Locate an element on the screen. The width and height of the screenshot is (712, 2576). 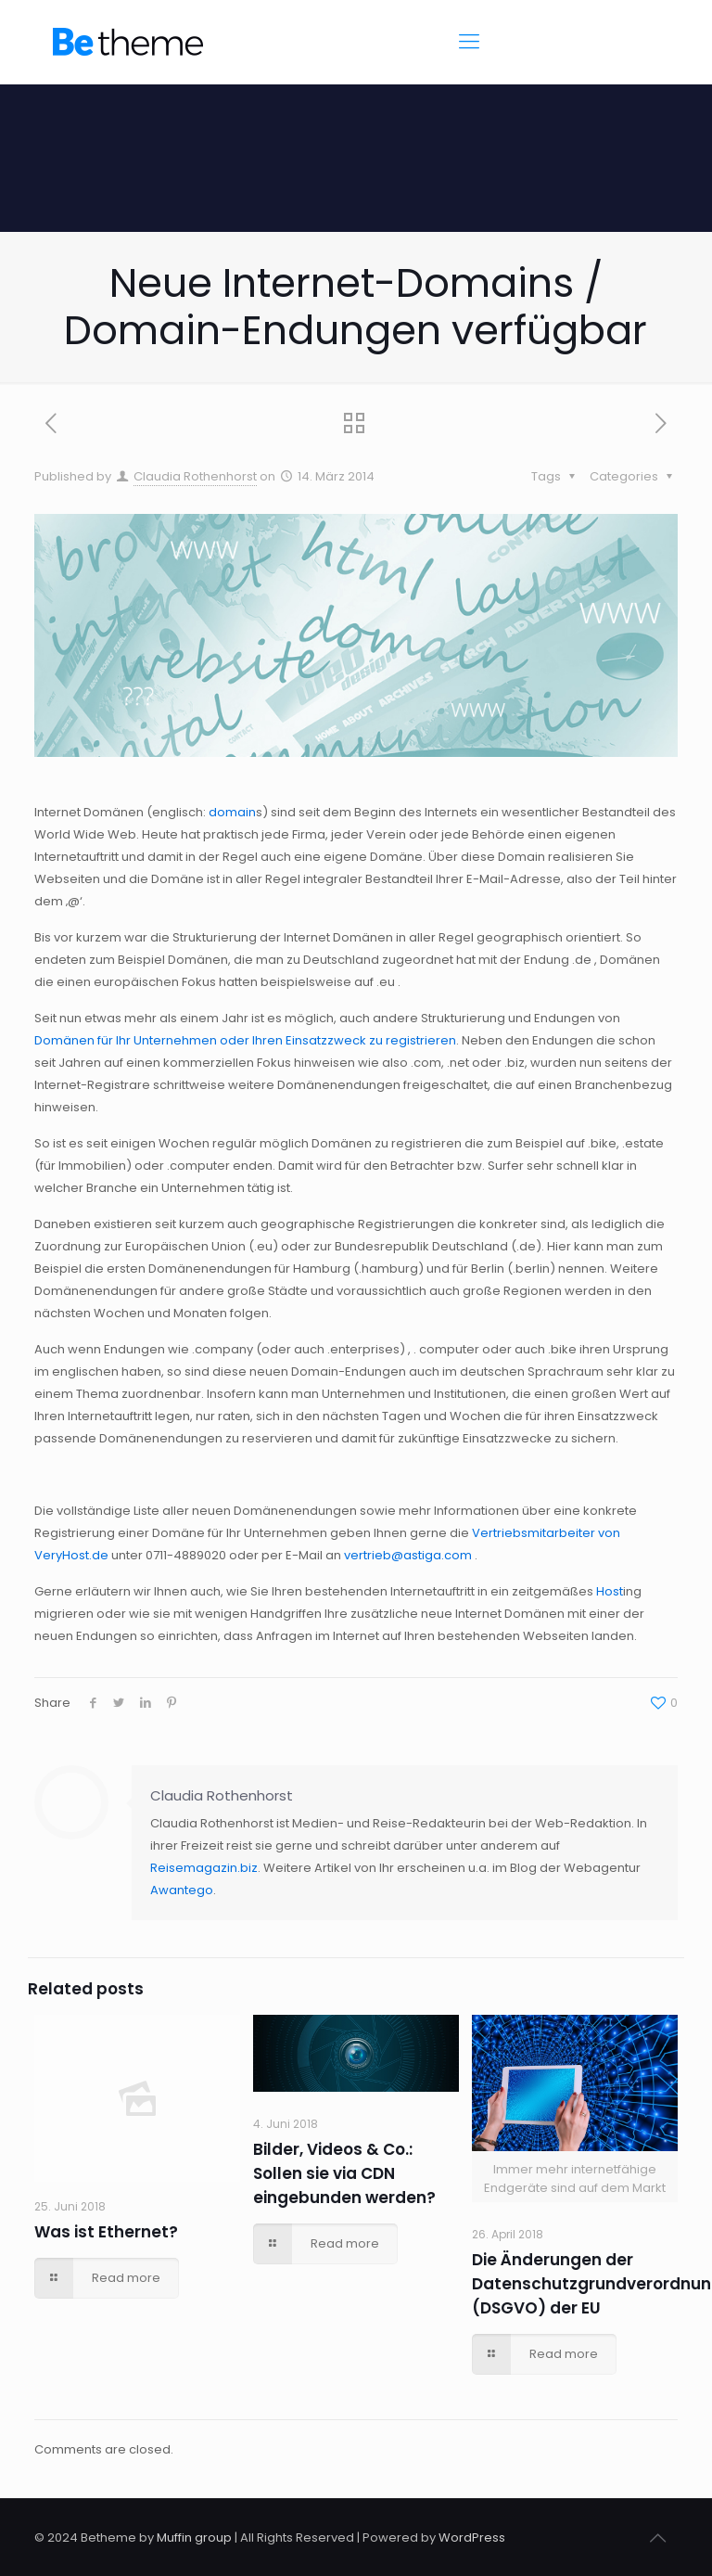
Domänen für Ihr Unternehmen oder Ihren Einsatzzweck zu registrieren is located at coordinates (245, 1040).